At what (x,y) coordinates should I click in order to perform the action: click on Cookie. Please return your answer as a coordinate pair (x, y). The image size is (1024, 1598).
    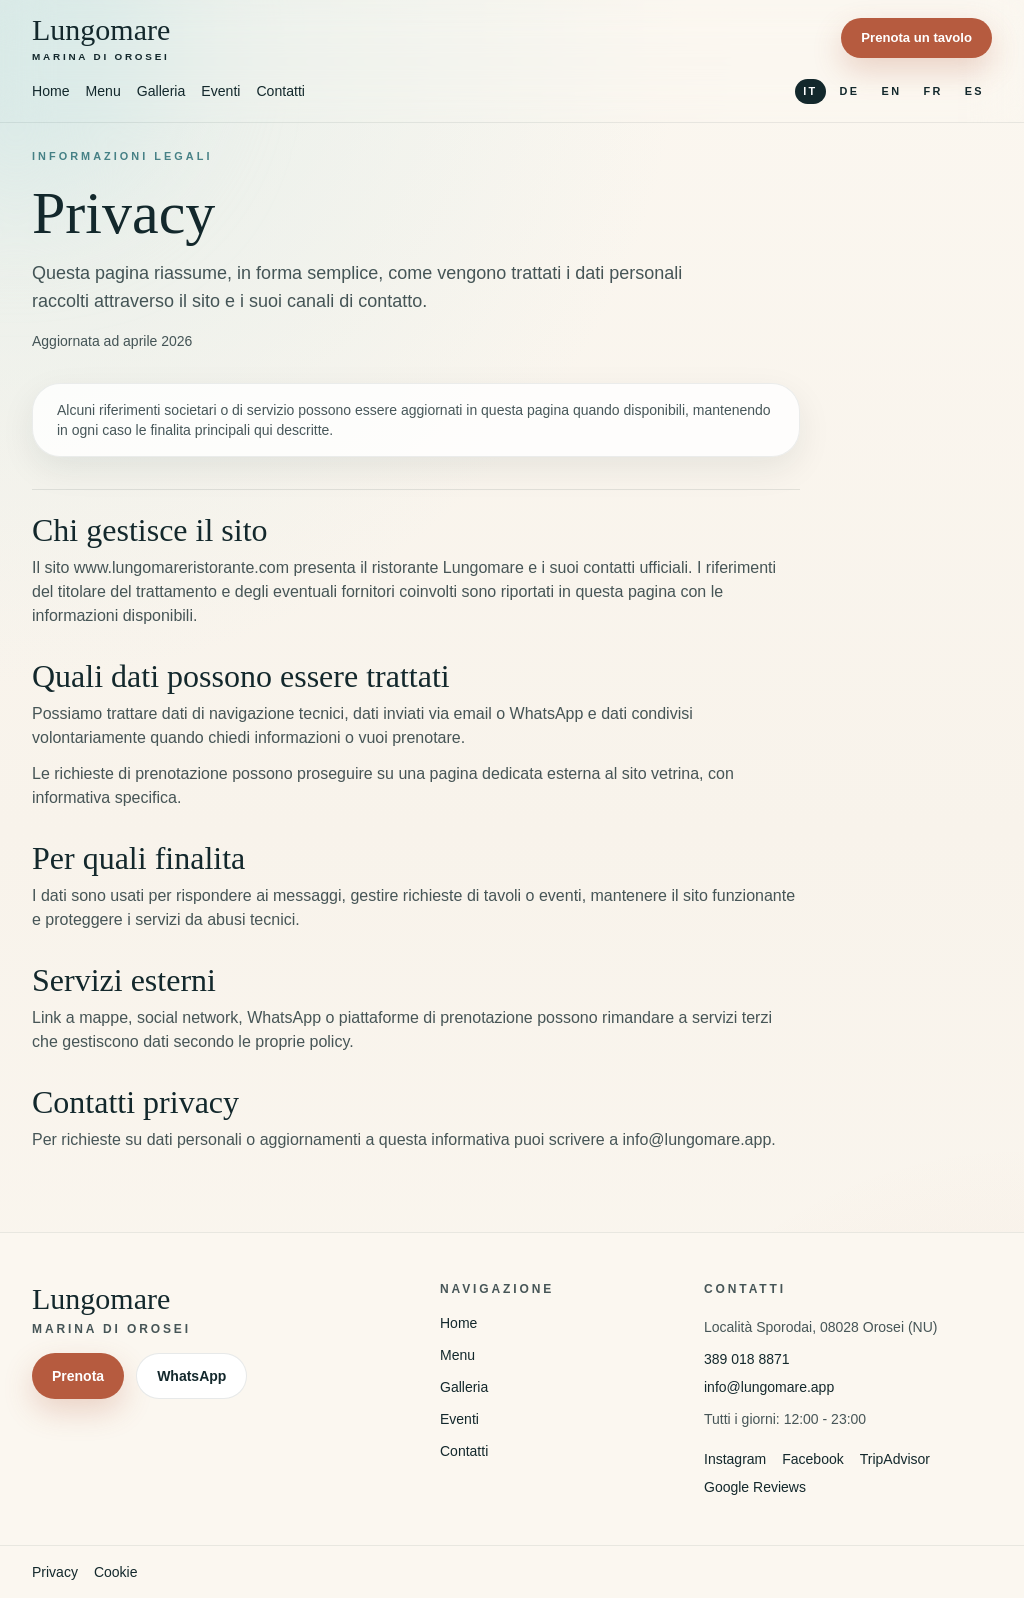
    Looking at the image, I should click on (116, 1572).